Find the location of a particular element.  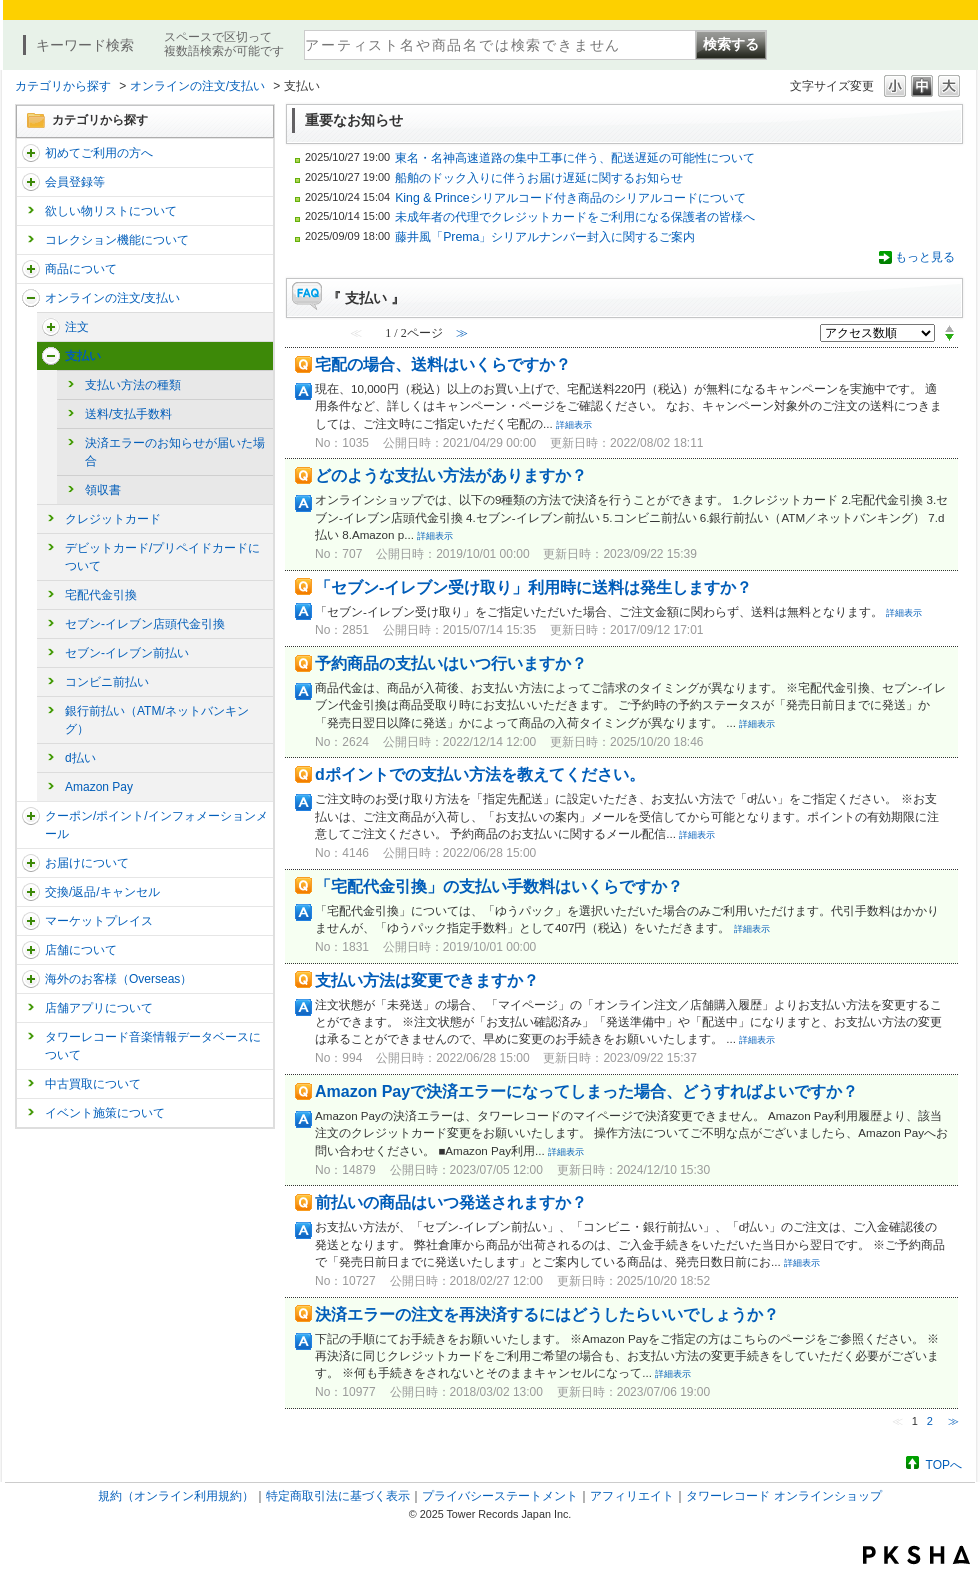

会員登録等 is located at coordinates (75, 182).